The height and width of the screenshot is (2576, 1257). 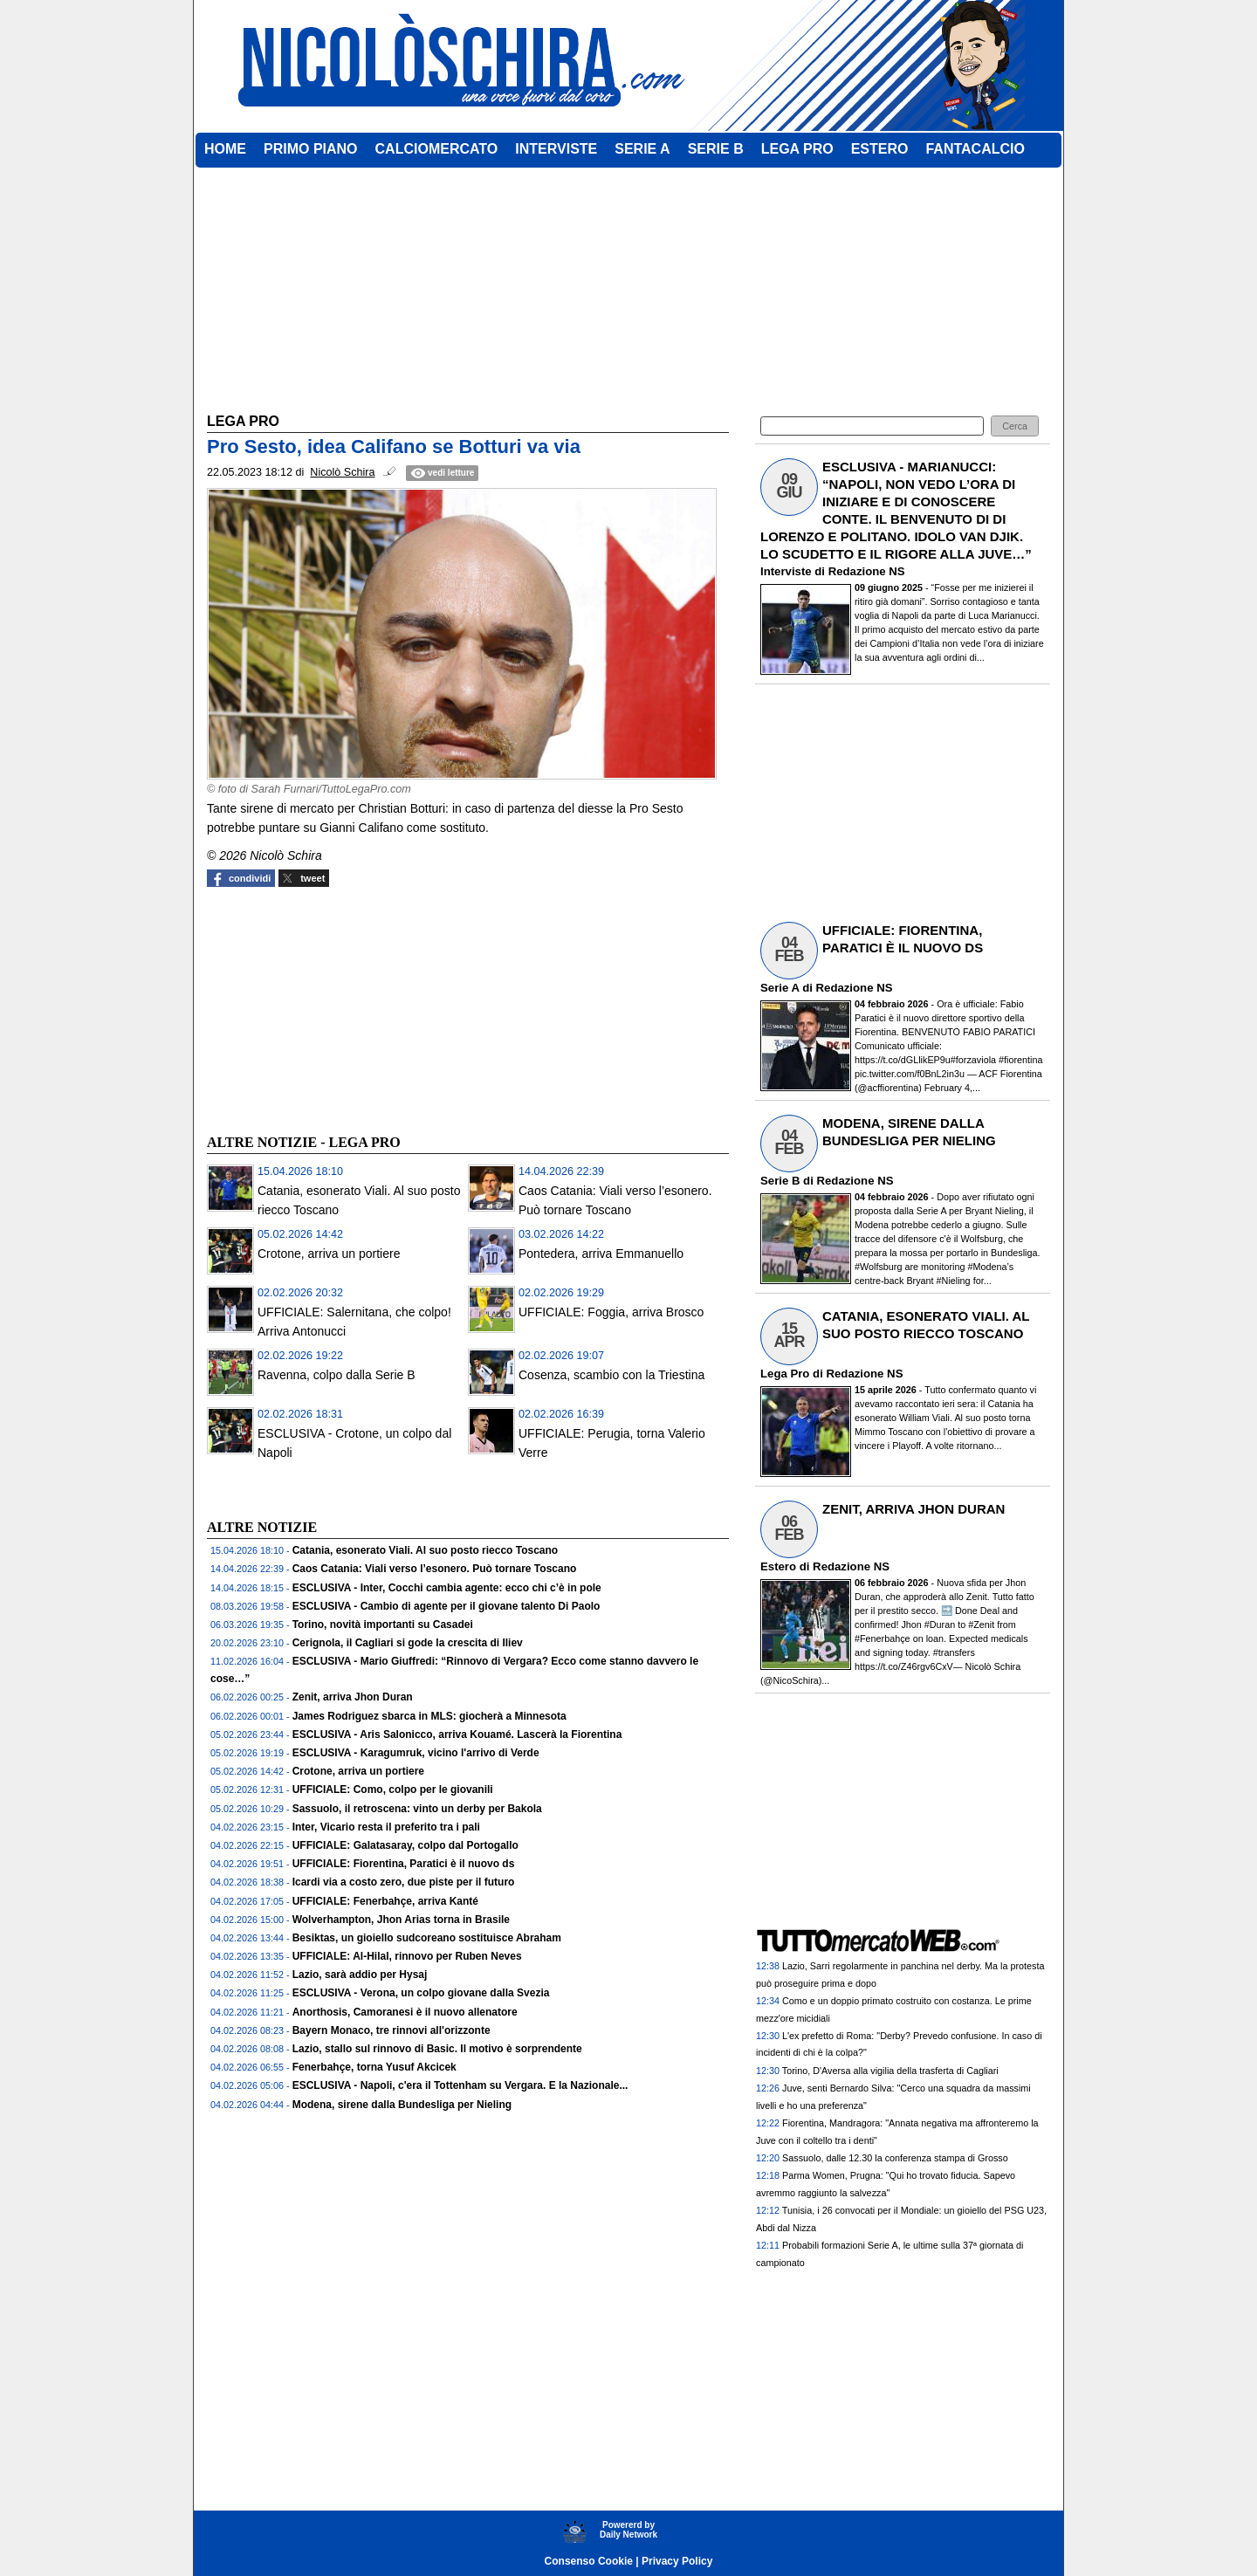 What do you see at coordinates (611, 1312) in the screenshot?
I see `UFFICIALE: Foggia, arriva Brosco` at bounding box center [611, 1312].